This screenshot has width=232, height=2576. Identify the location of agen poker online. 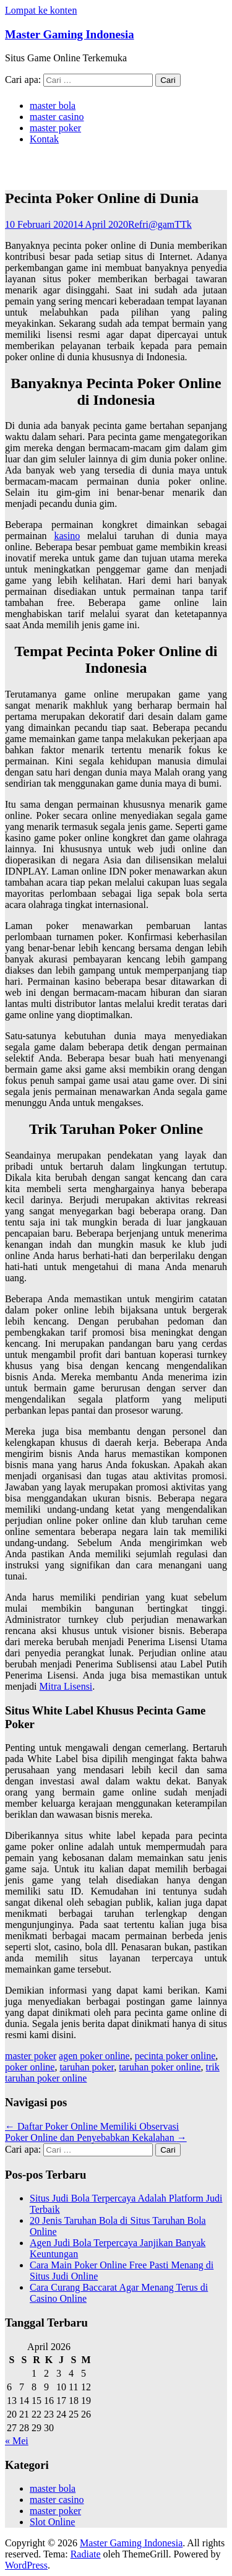
(94, 2056).